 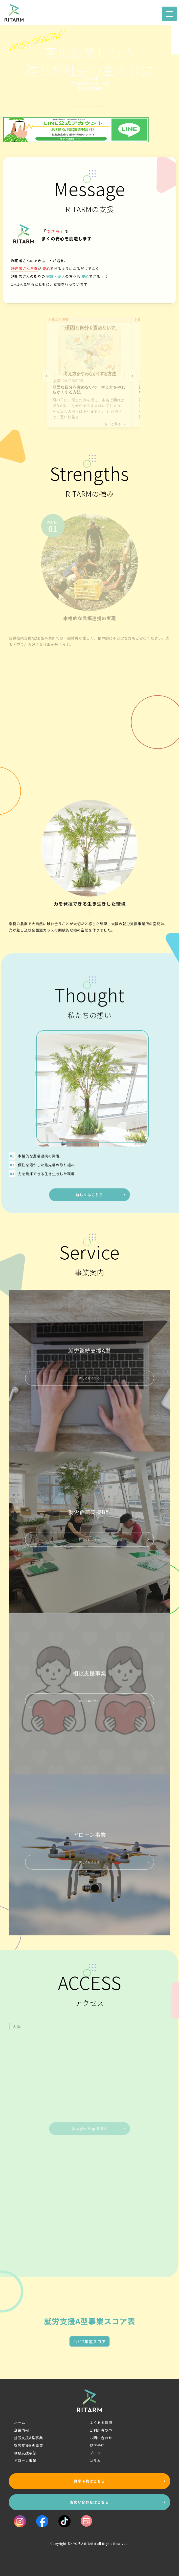 What do you see at coordinates (89, 2341) in the screenshot?
I see `令和7年度スコア` at bounding box center [89, 2341].